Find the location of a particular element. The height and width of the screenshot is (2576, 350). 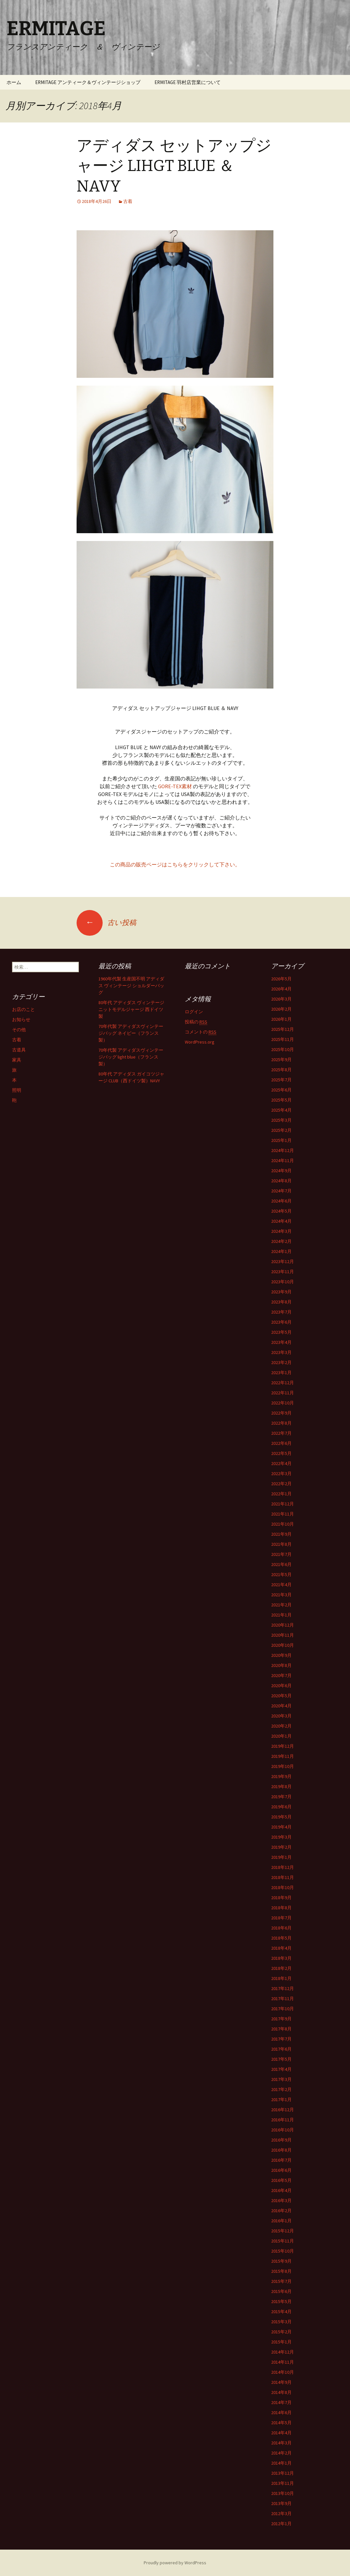

2024年1月 is located at coordinates (281, 1251).